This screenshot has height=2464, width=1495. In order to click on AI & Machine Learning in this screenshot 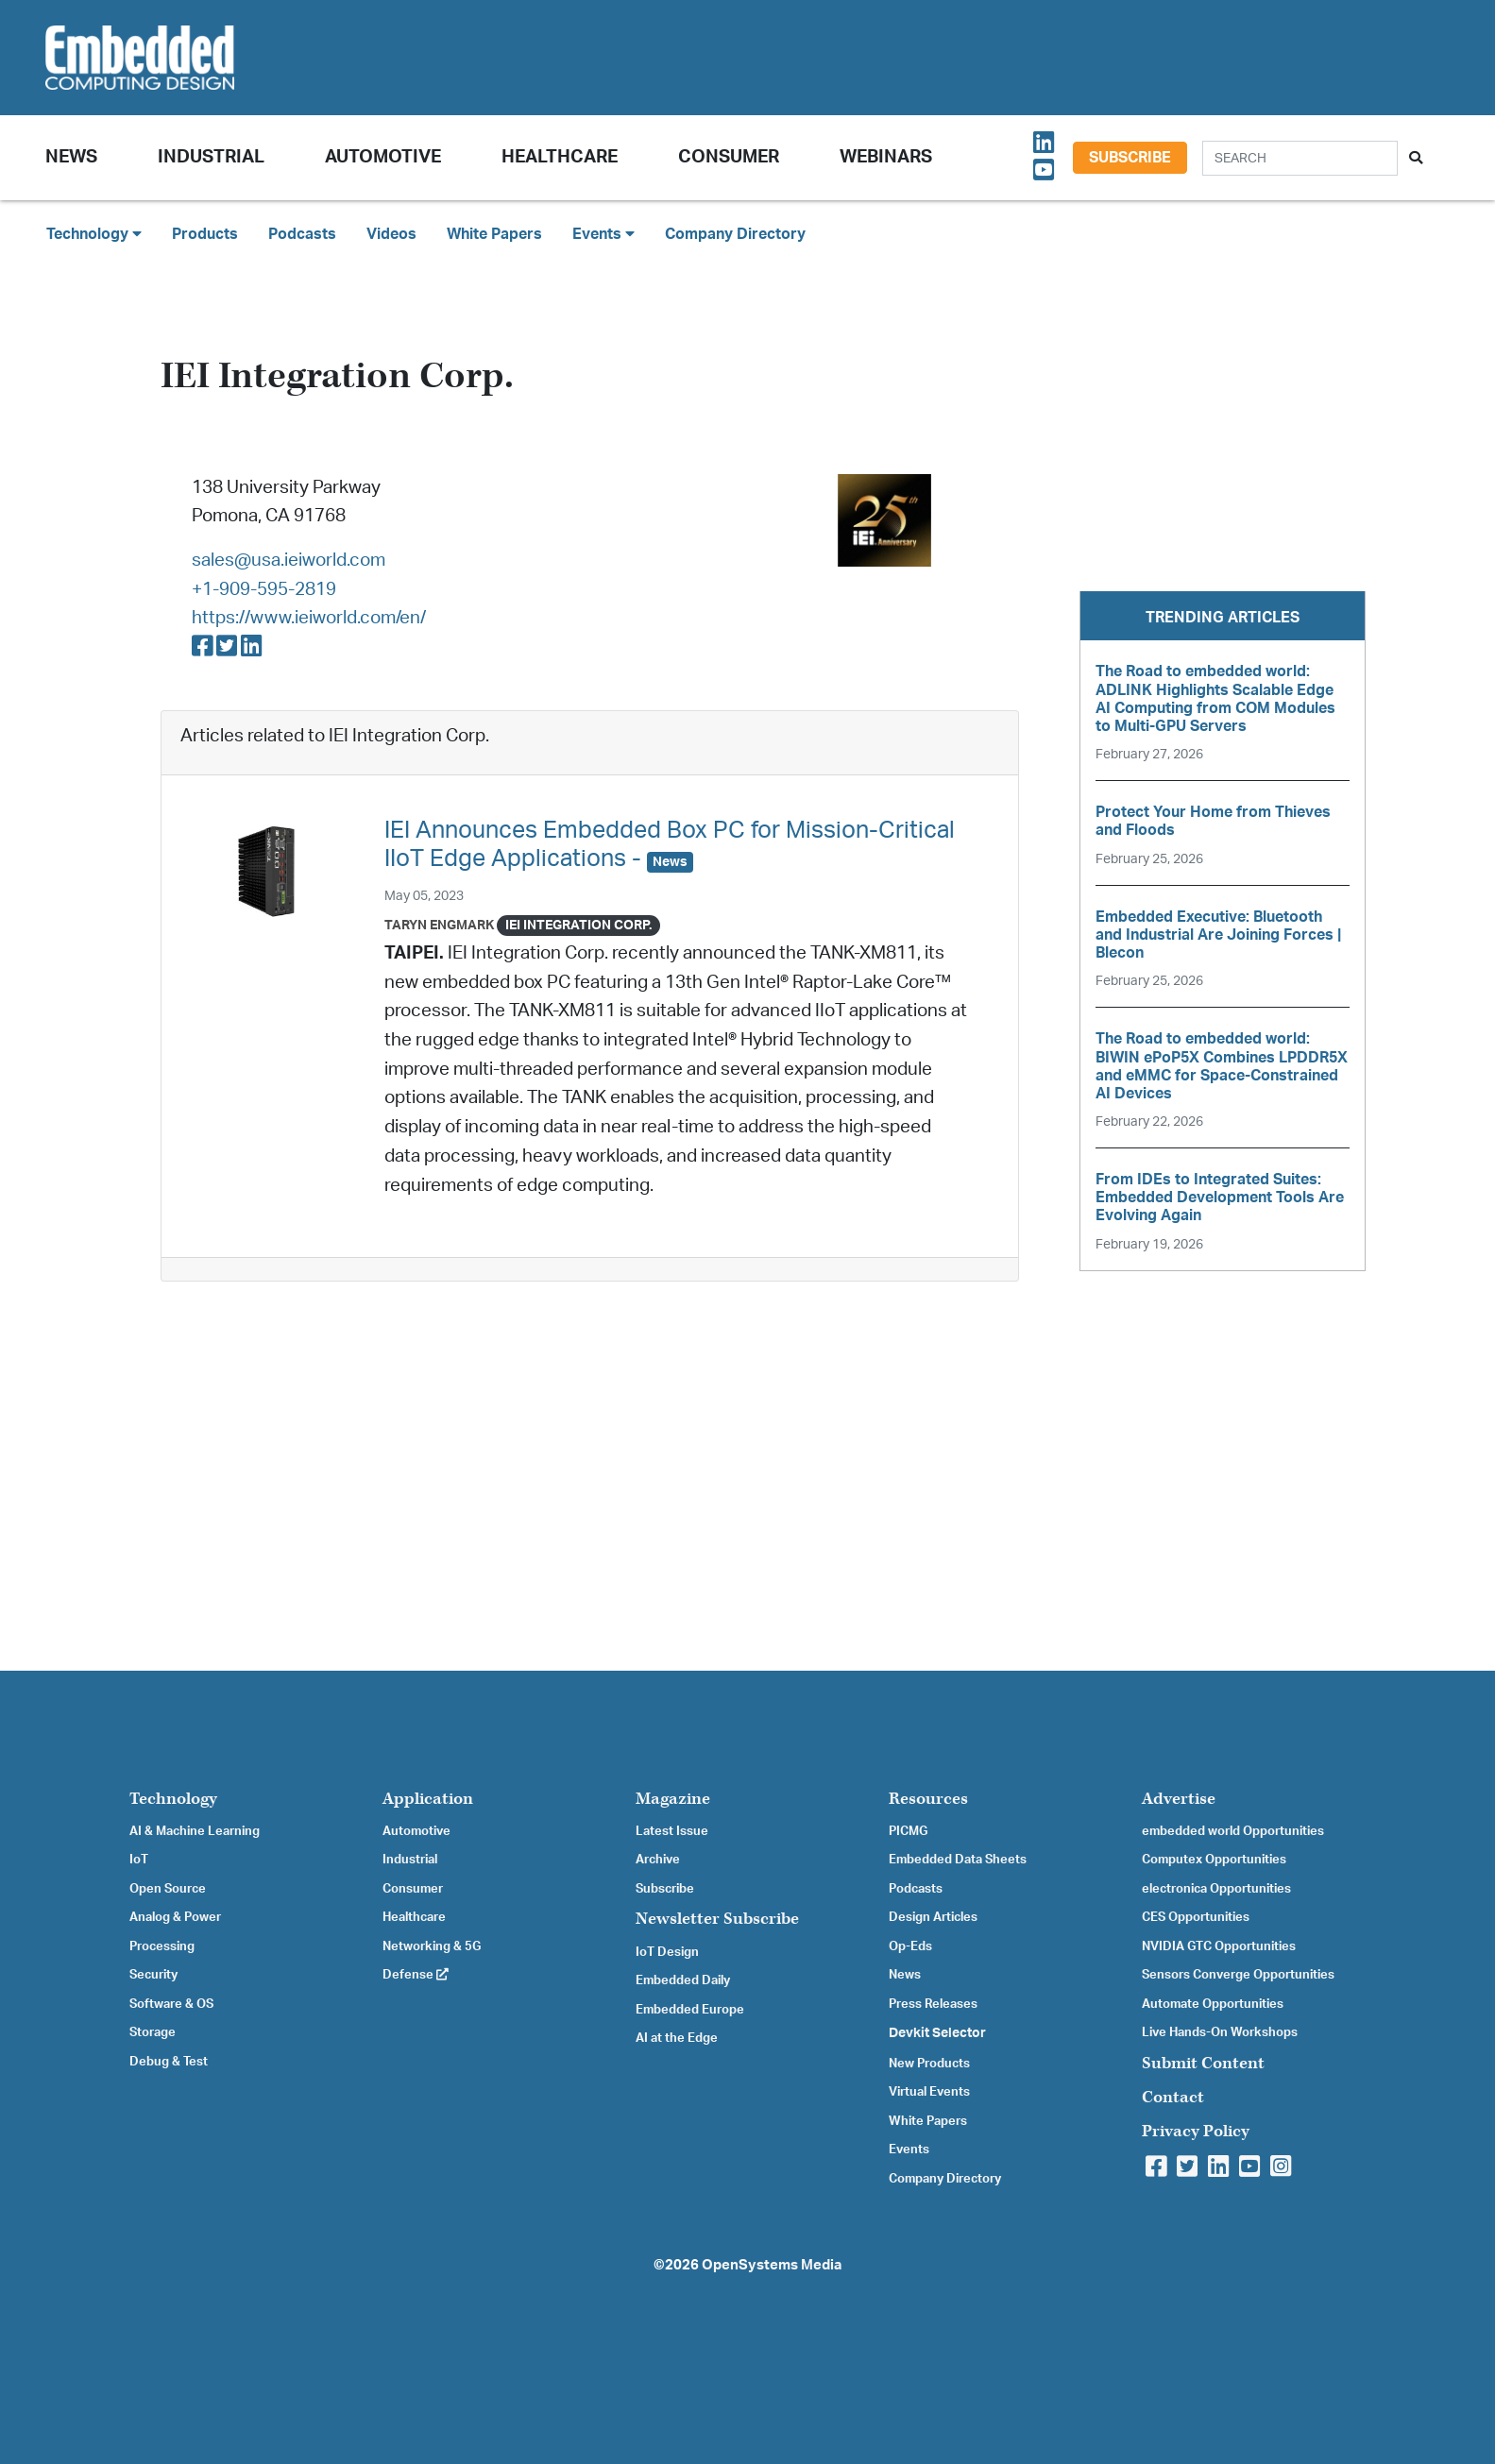, I will do `click(194, 1831)`.